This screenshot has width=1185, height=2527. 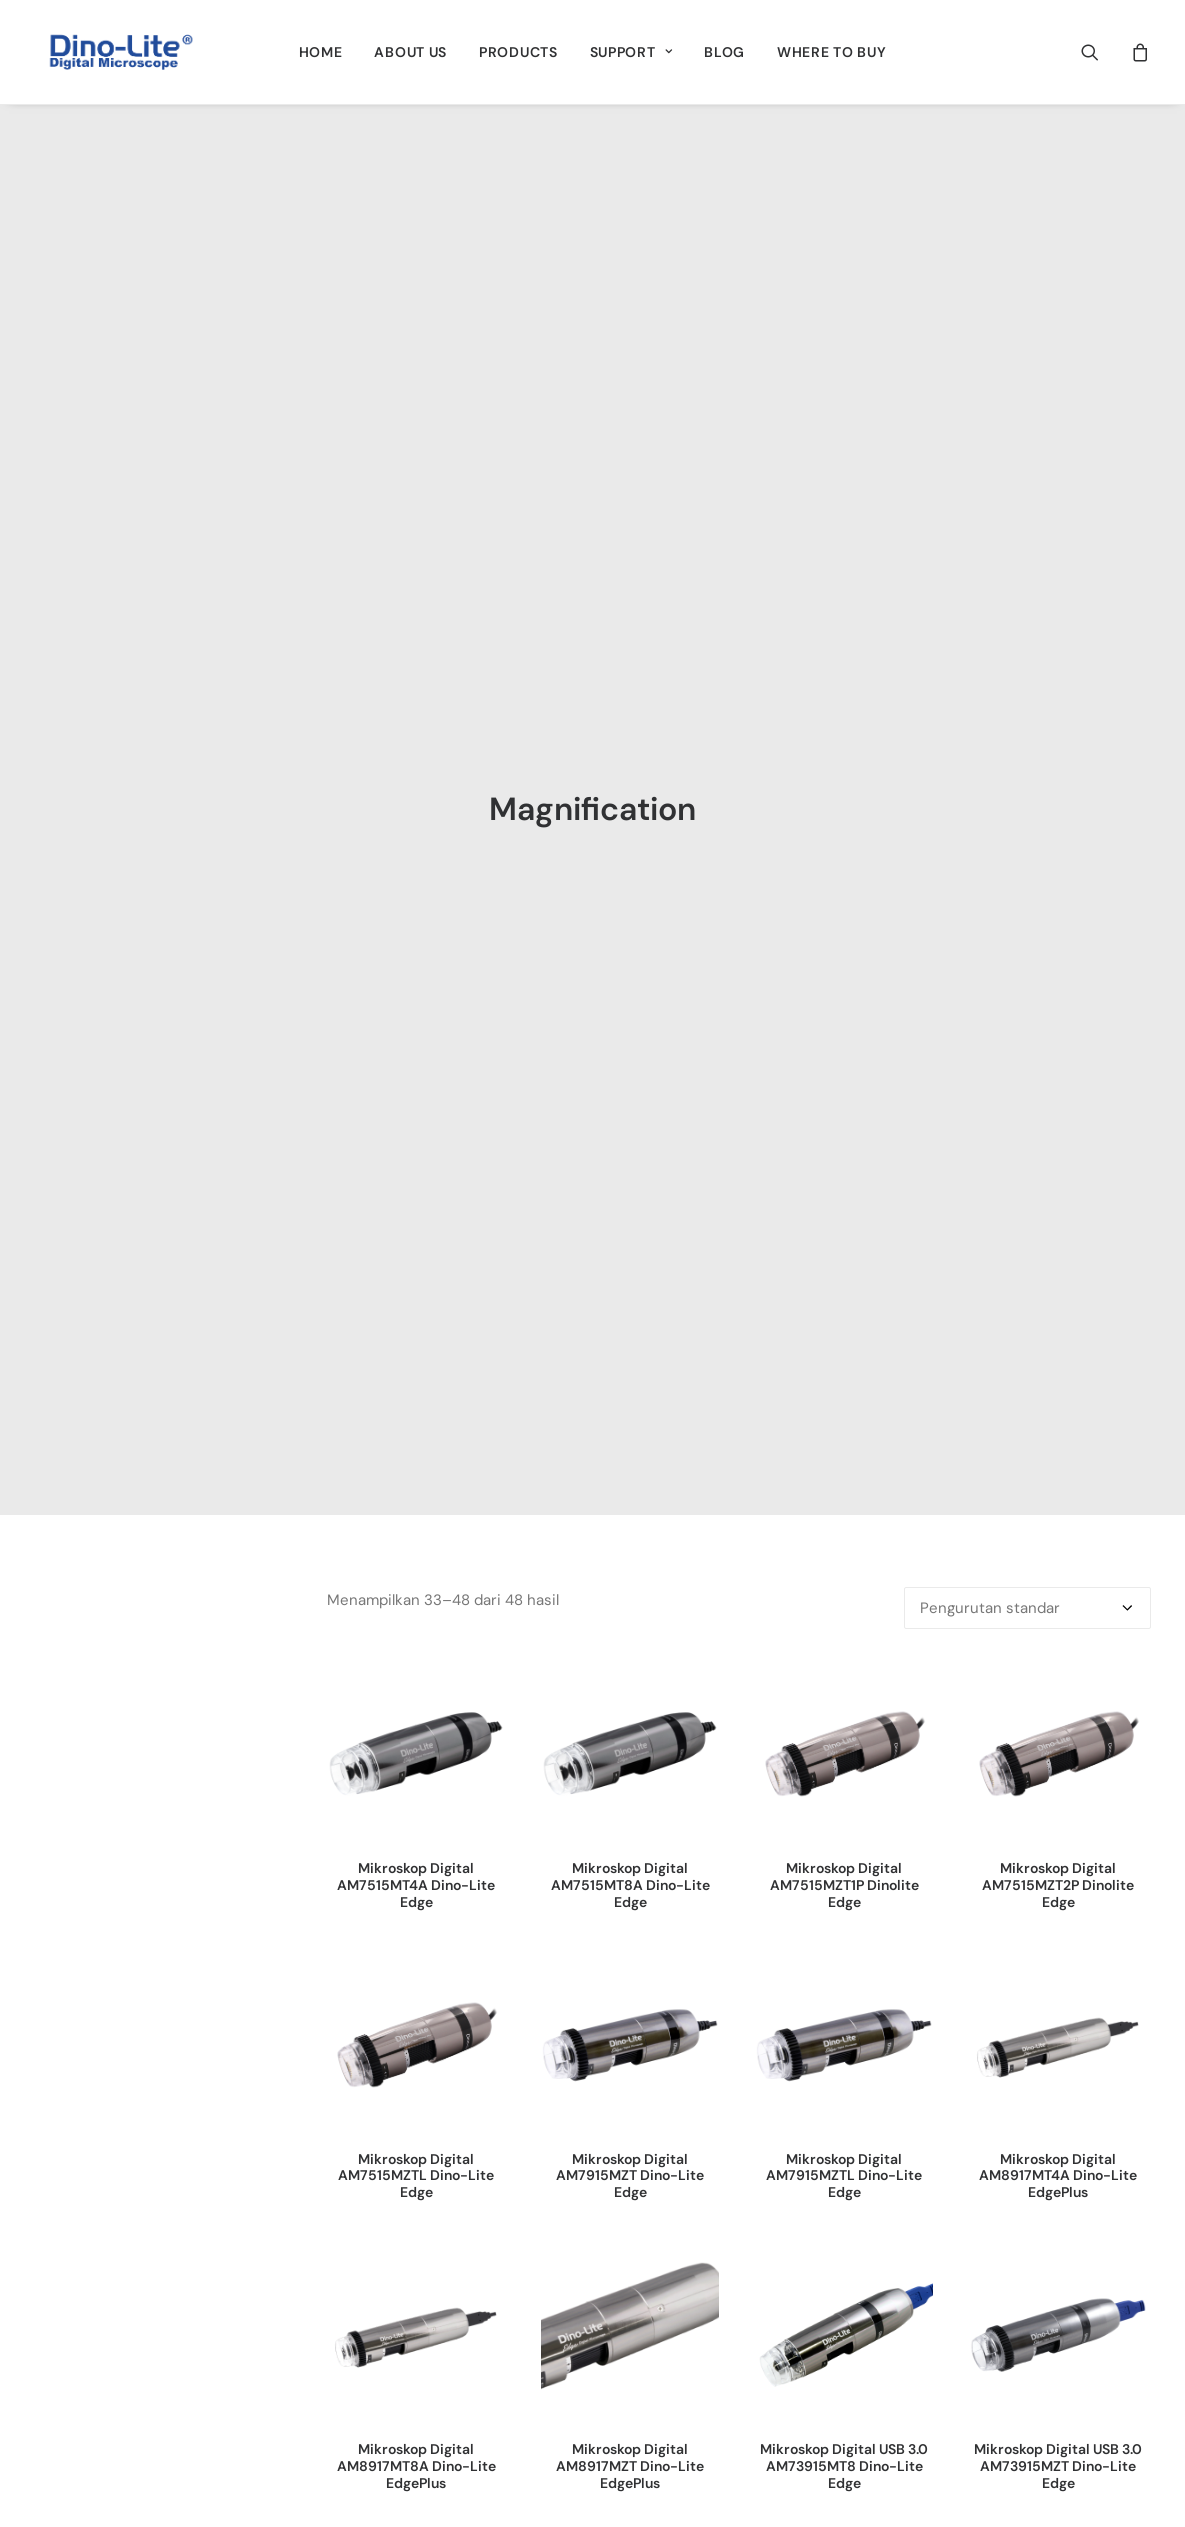 What do you see at coordinates (1102, 52) in the screenshot?
I see `[button]` at bounding box center [1102, 52].